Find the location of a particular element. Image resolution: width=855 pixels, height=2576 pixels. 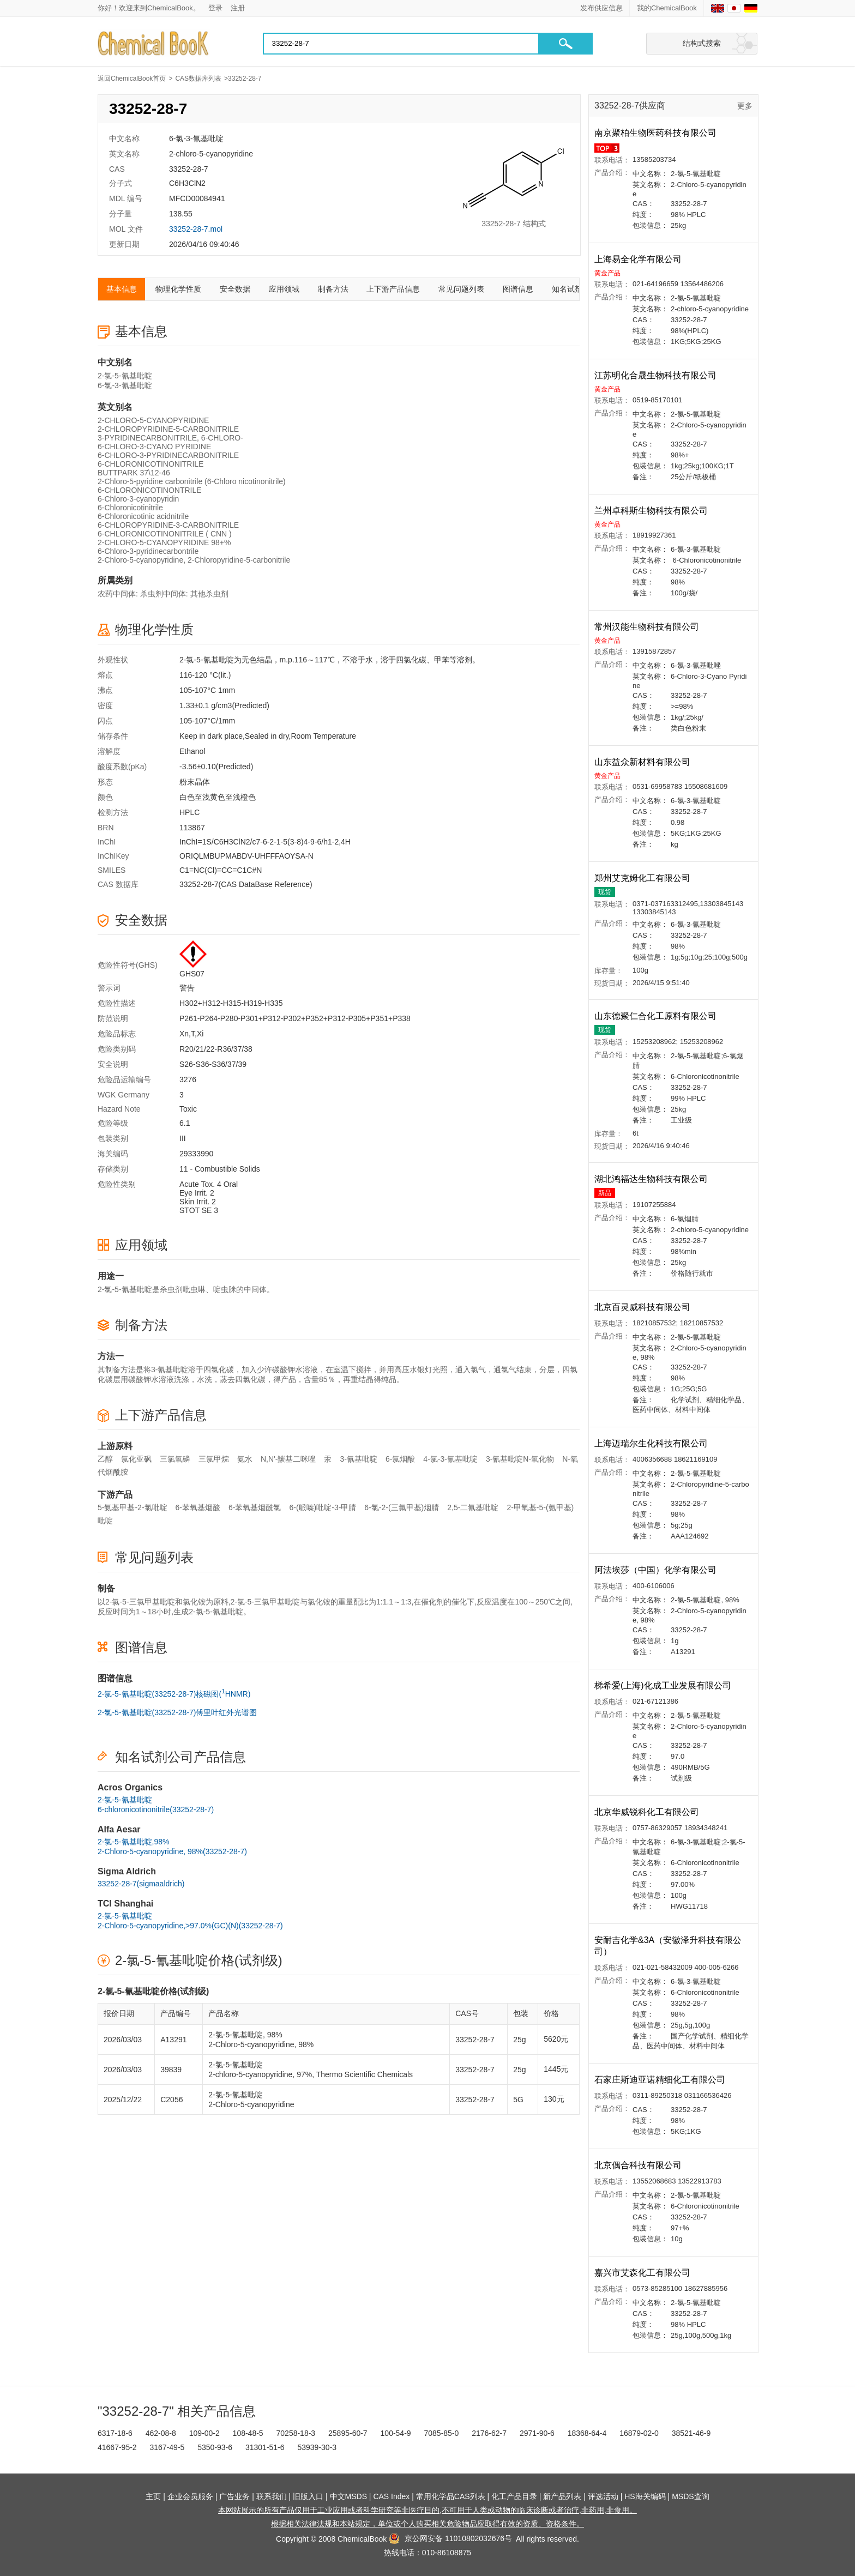

中文MSDS is located at coordinates (348, 2496).